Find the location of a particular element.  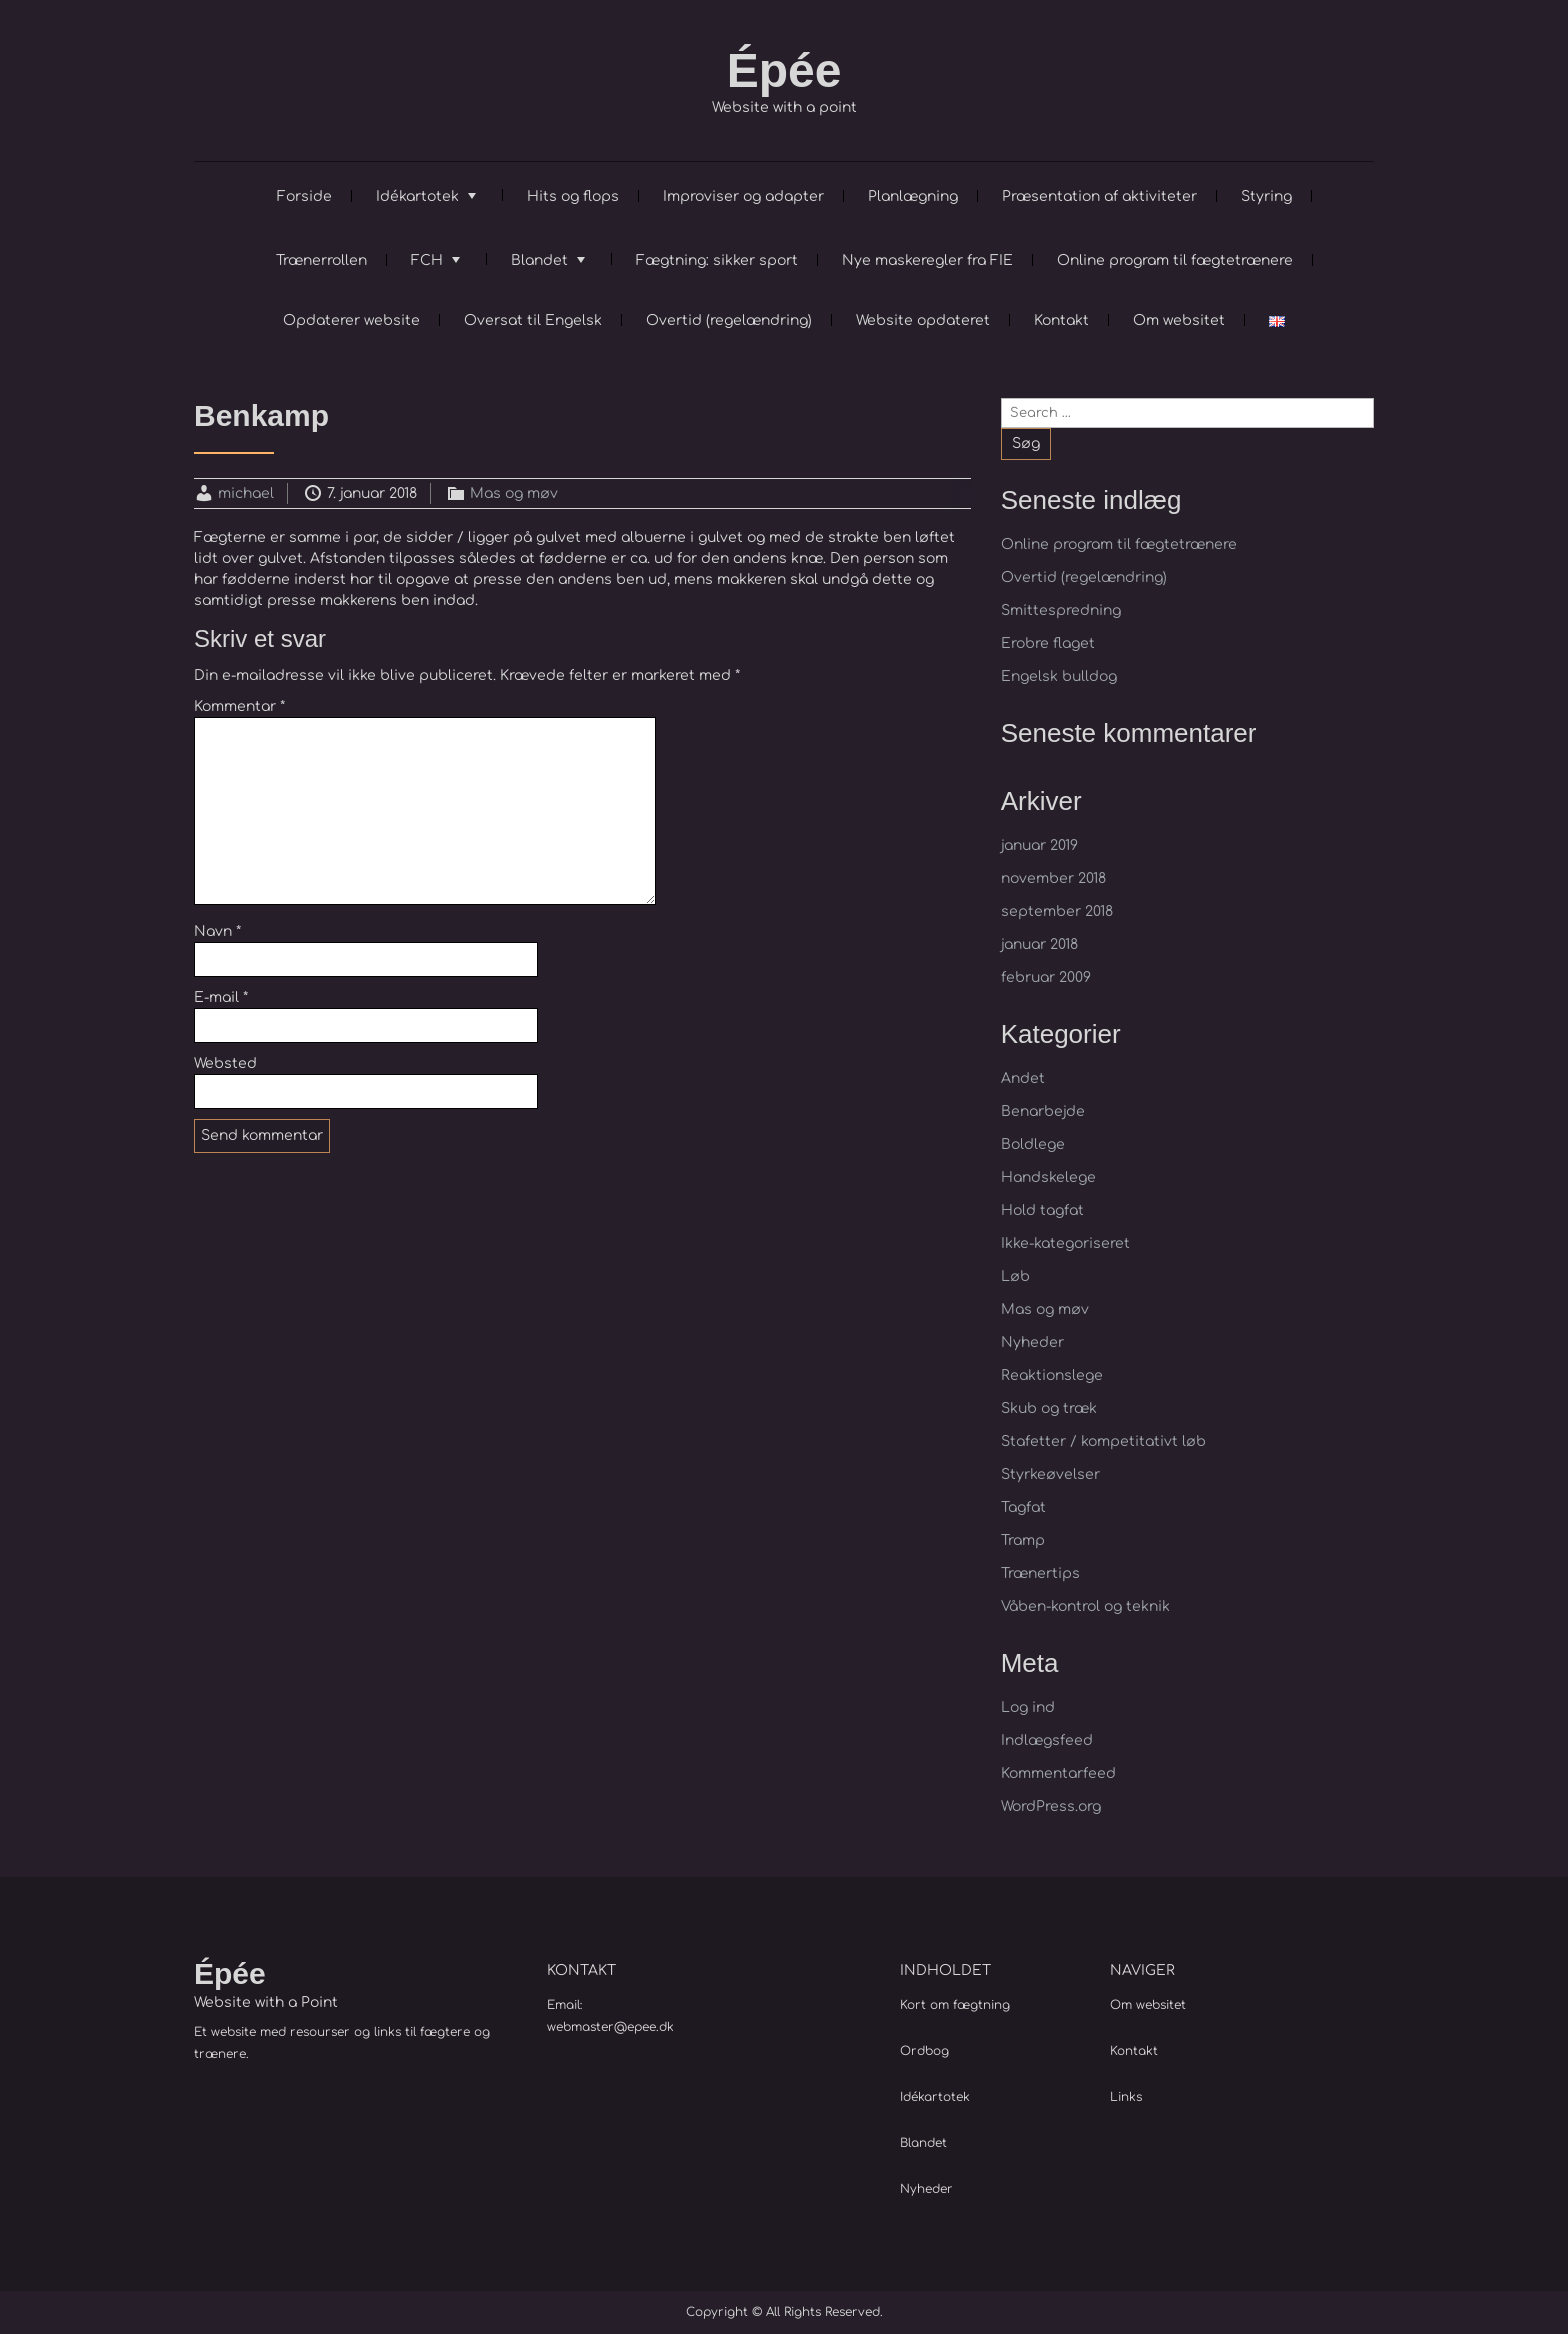

Planlægning is located at coordinates (913, 196).